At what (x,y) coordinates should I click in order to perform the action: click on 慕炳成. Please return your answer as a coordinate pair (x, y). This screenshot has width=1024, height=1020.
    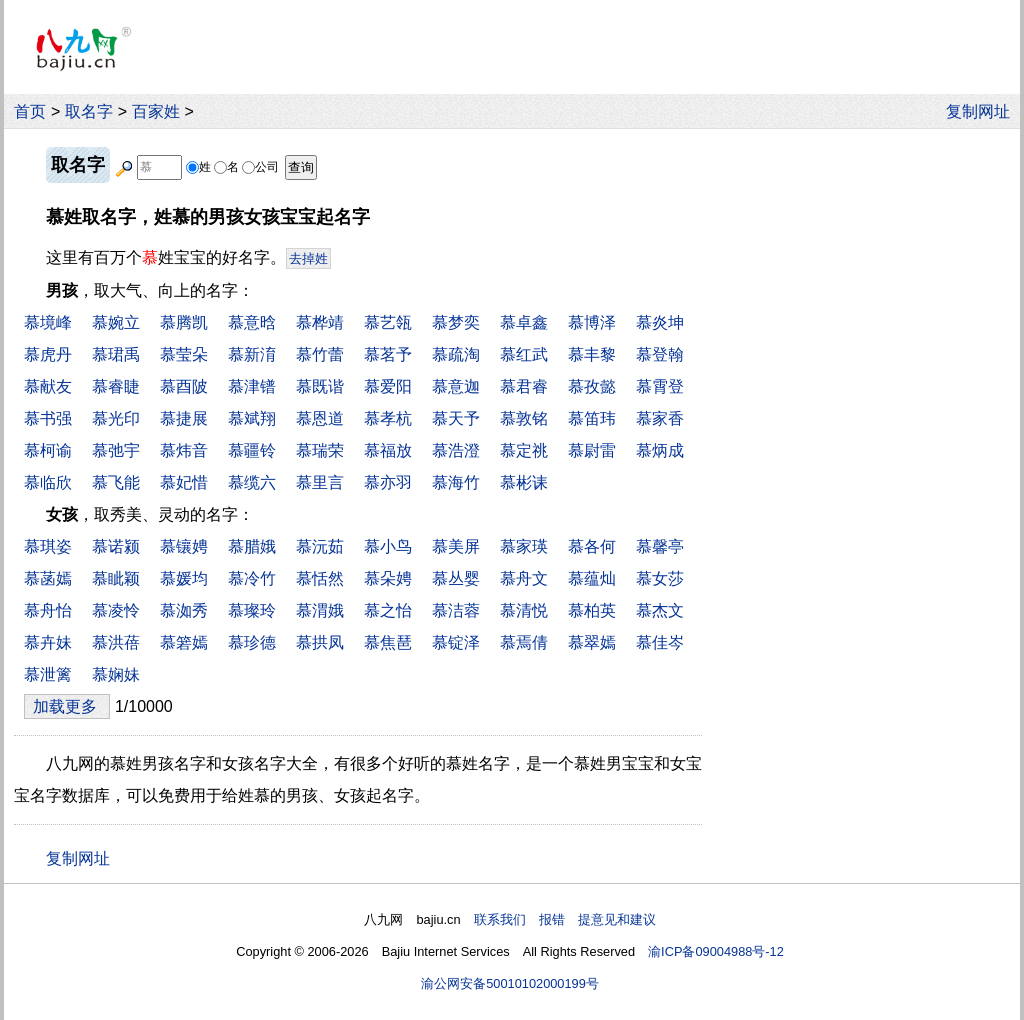
    Looking at the image, I should click on (660, 450).